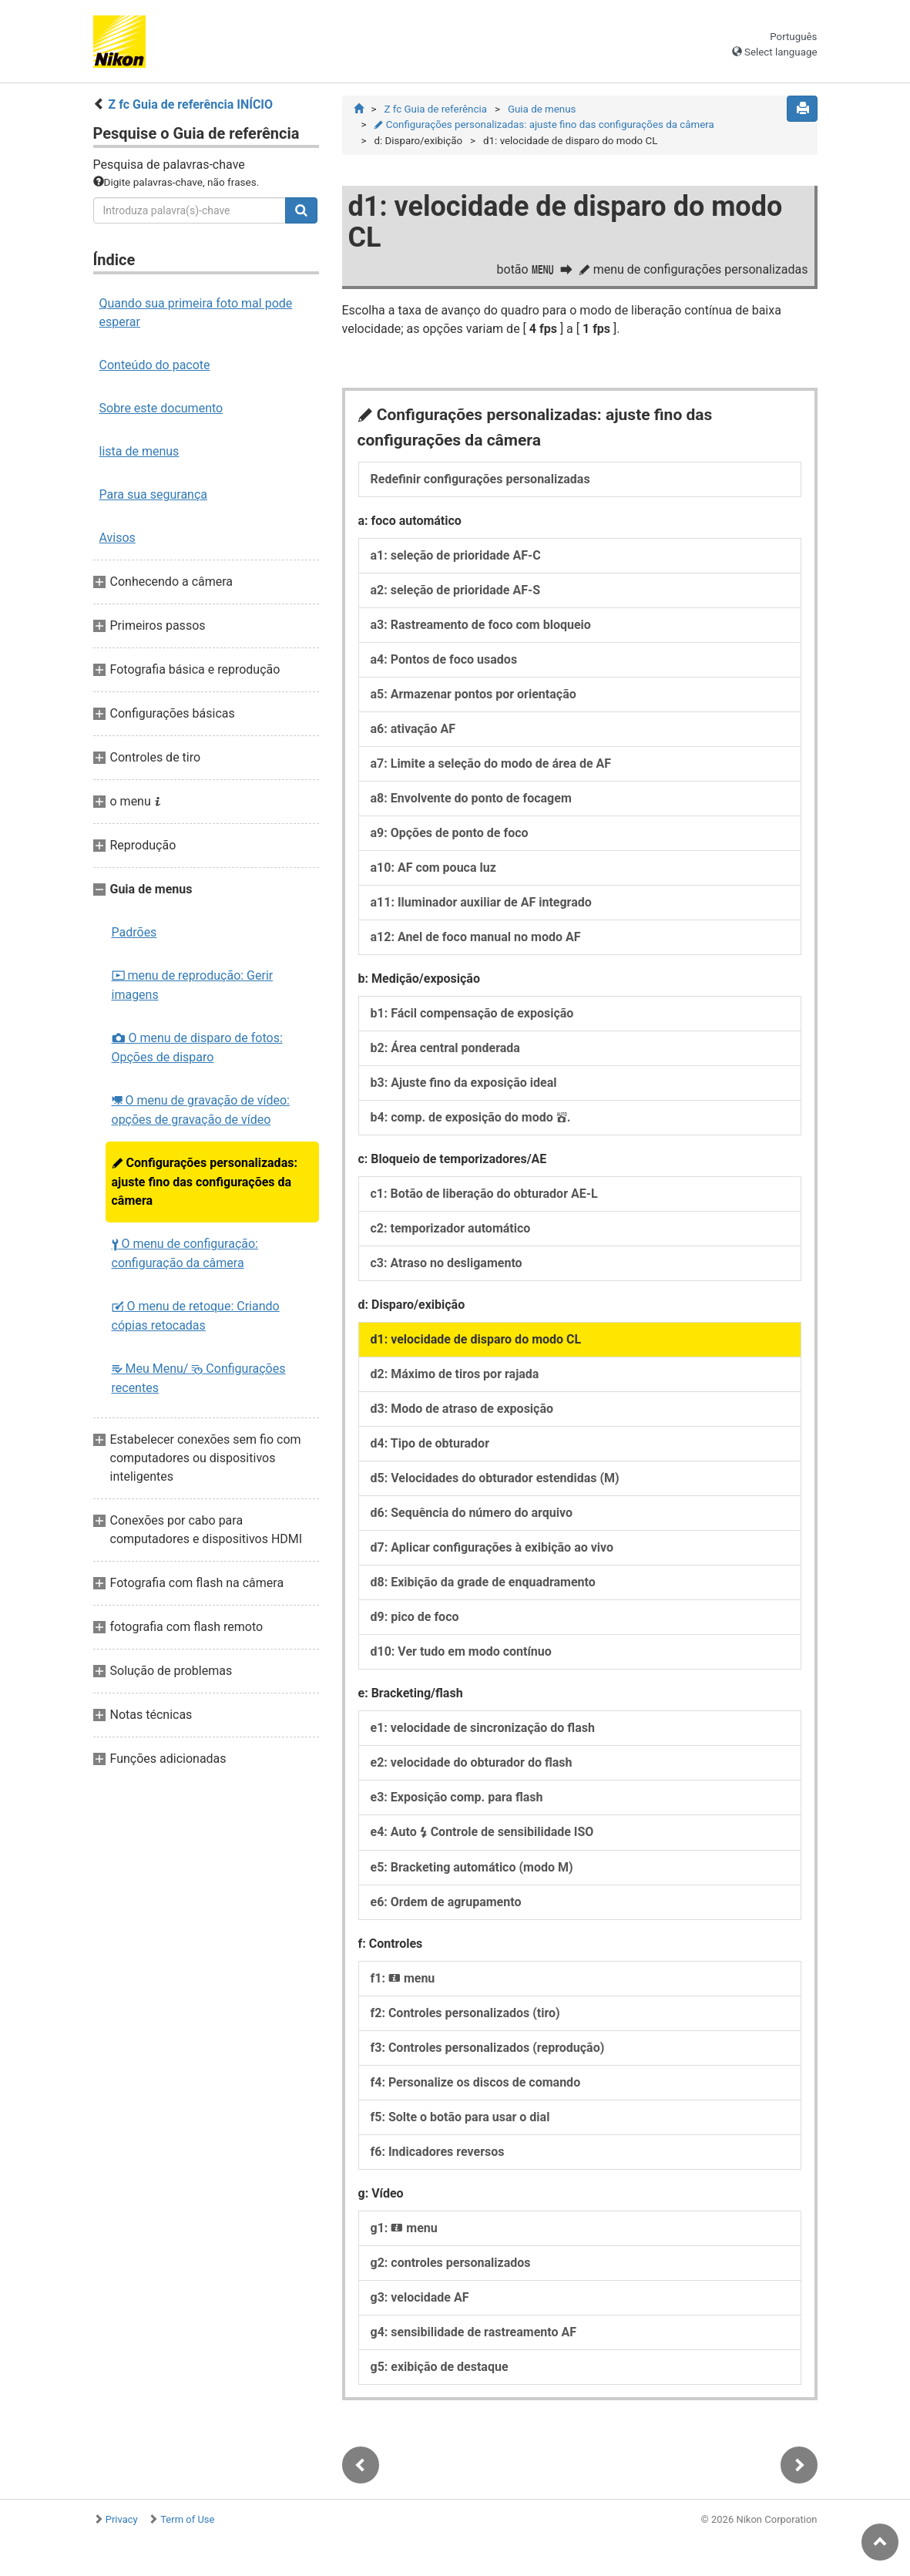 The height and width of the screenshot is (2576, 910). Describe the element at coordinates (185, 1253) in the screenshot. I see `O menu de configuração: configuração da câmera` at that location.